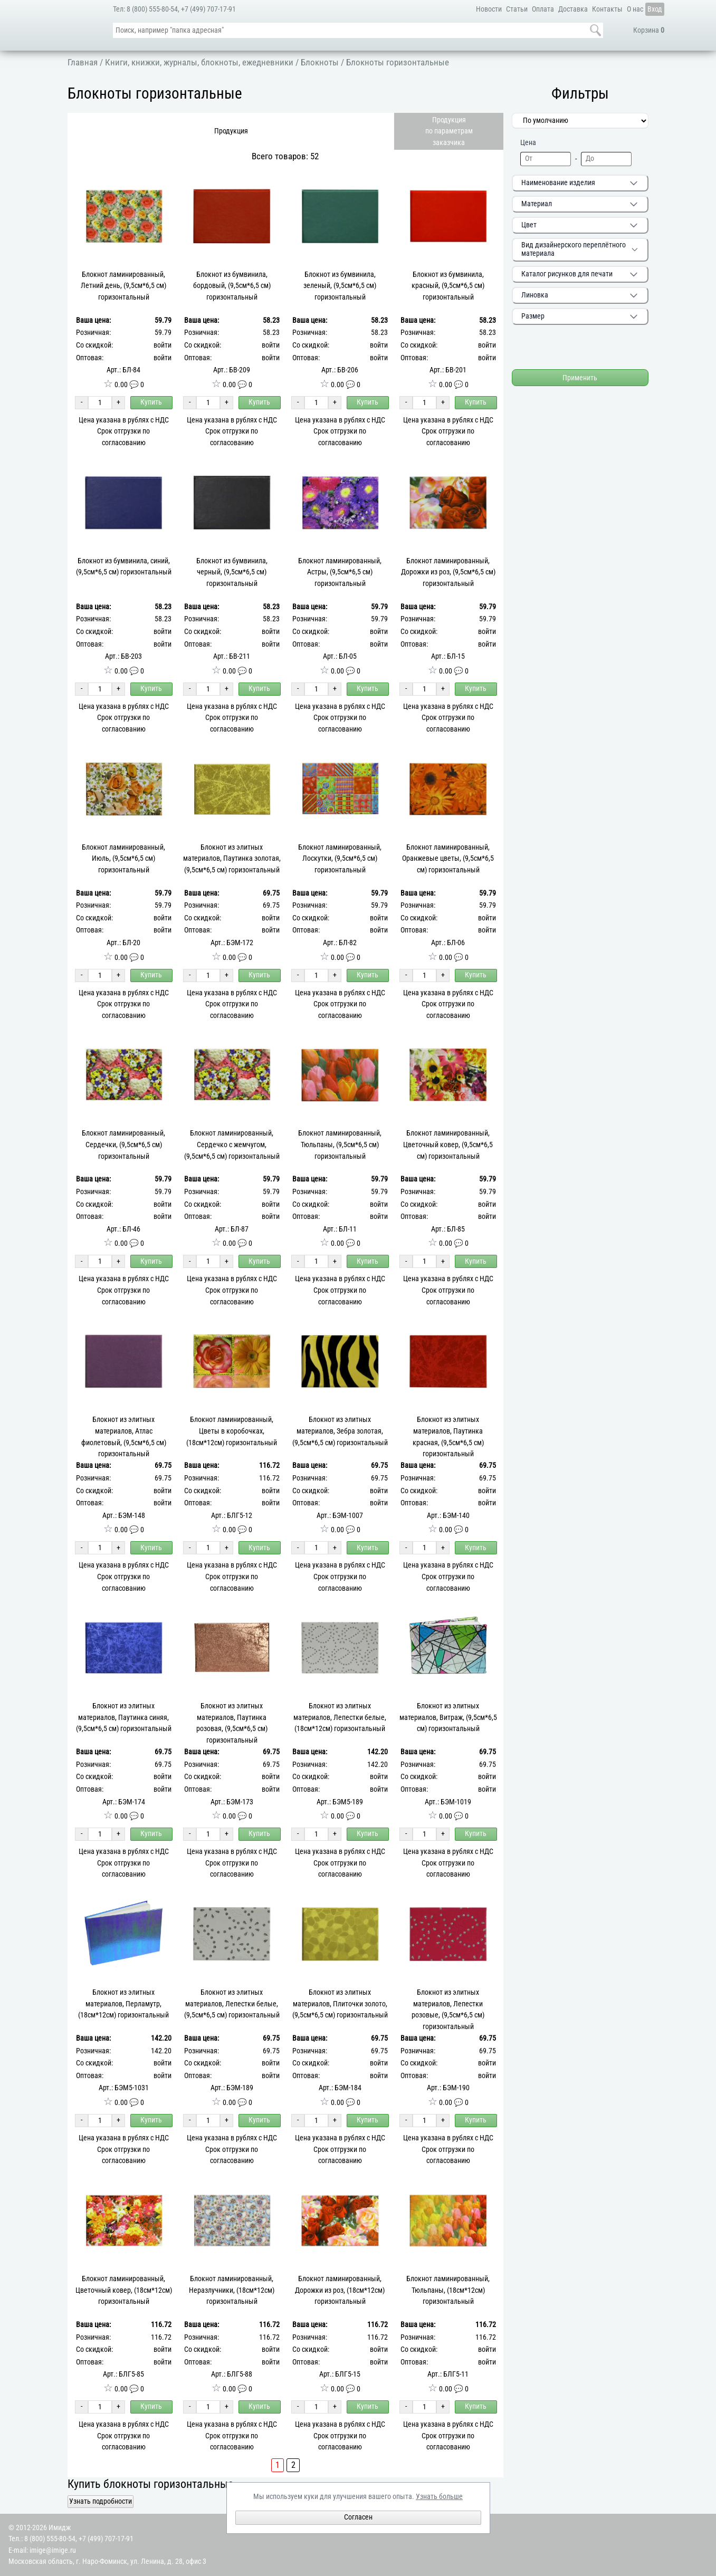  What do you see at coordinates (339, 286) in the screenshot?
I see `Блокнот из бумвинила, зеленый, (9,5см*6,5 см) горизонтальный` at bounding box center [339, 286].